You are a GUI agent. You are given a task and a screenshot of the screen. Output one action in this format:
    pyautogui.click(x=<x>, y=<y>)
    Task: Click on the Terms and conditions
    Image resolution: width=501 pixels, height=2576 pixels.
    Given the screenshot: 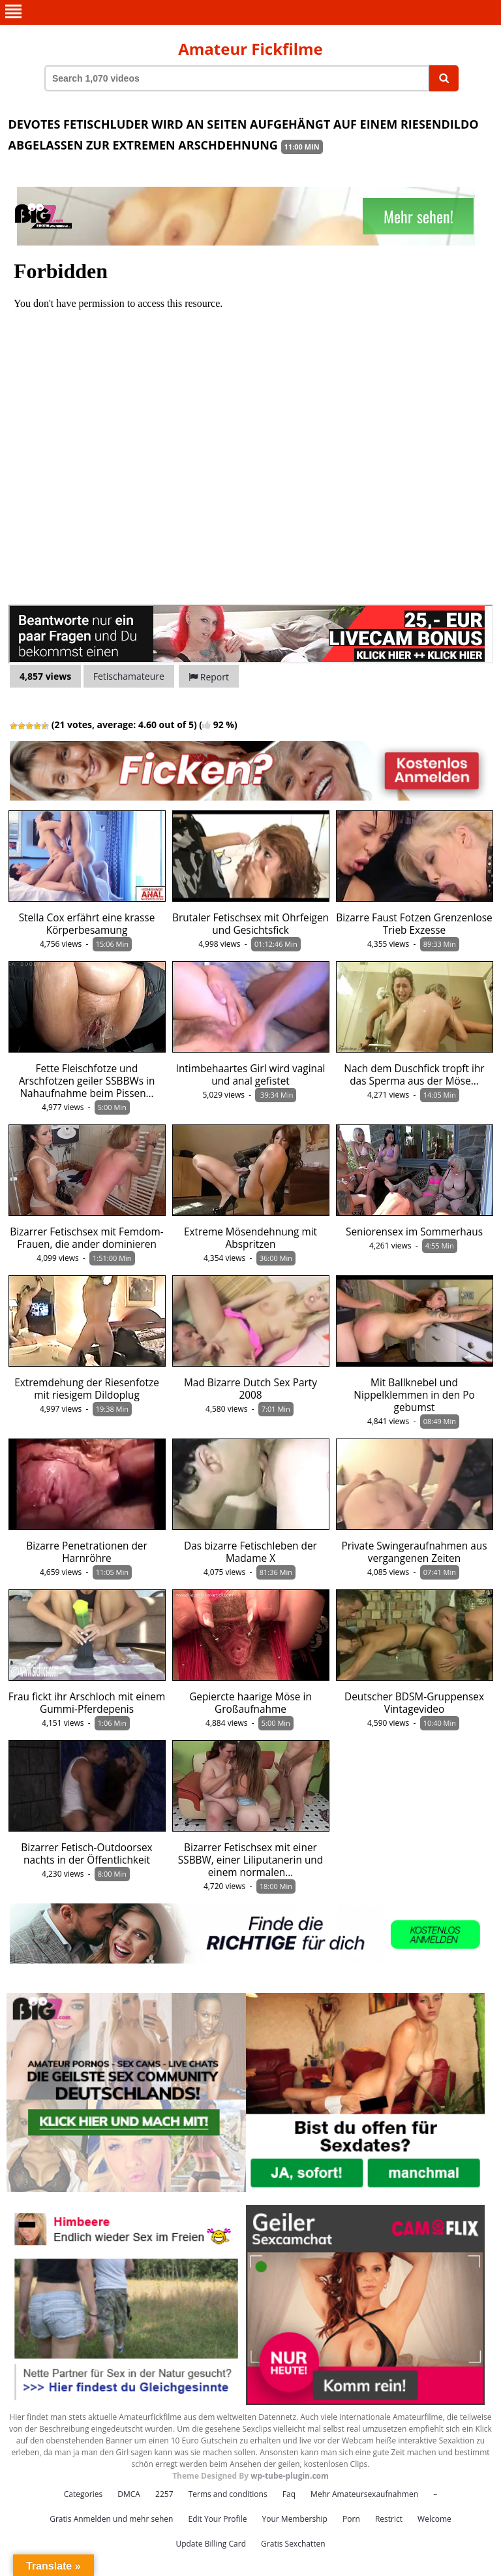 What is the action you would take?
    pyautogui.click(x=228, y=2494)
    